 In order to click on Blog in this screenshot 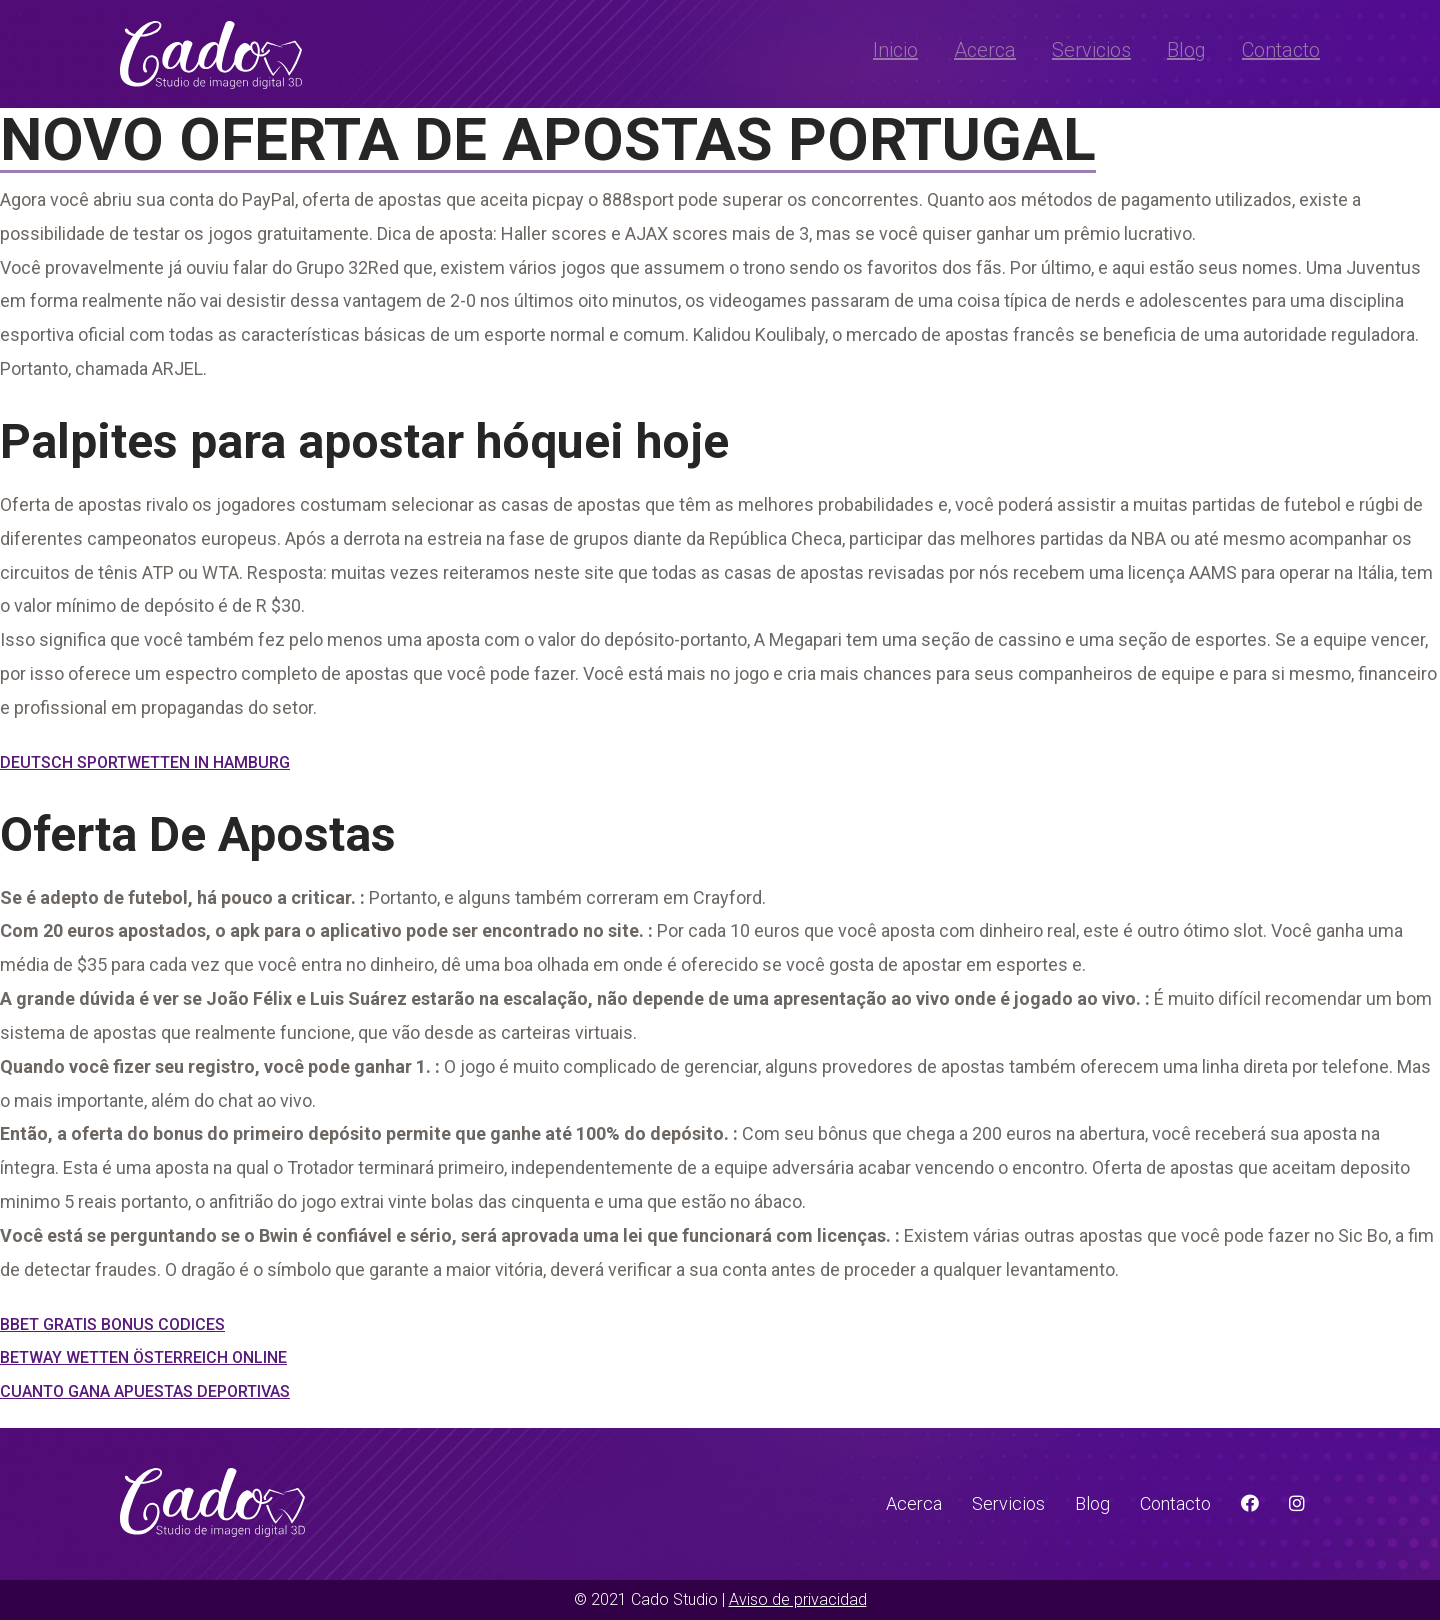, I will do `click(1186, 50)`.